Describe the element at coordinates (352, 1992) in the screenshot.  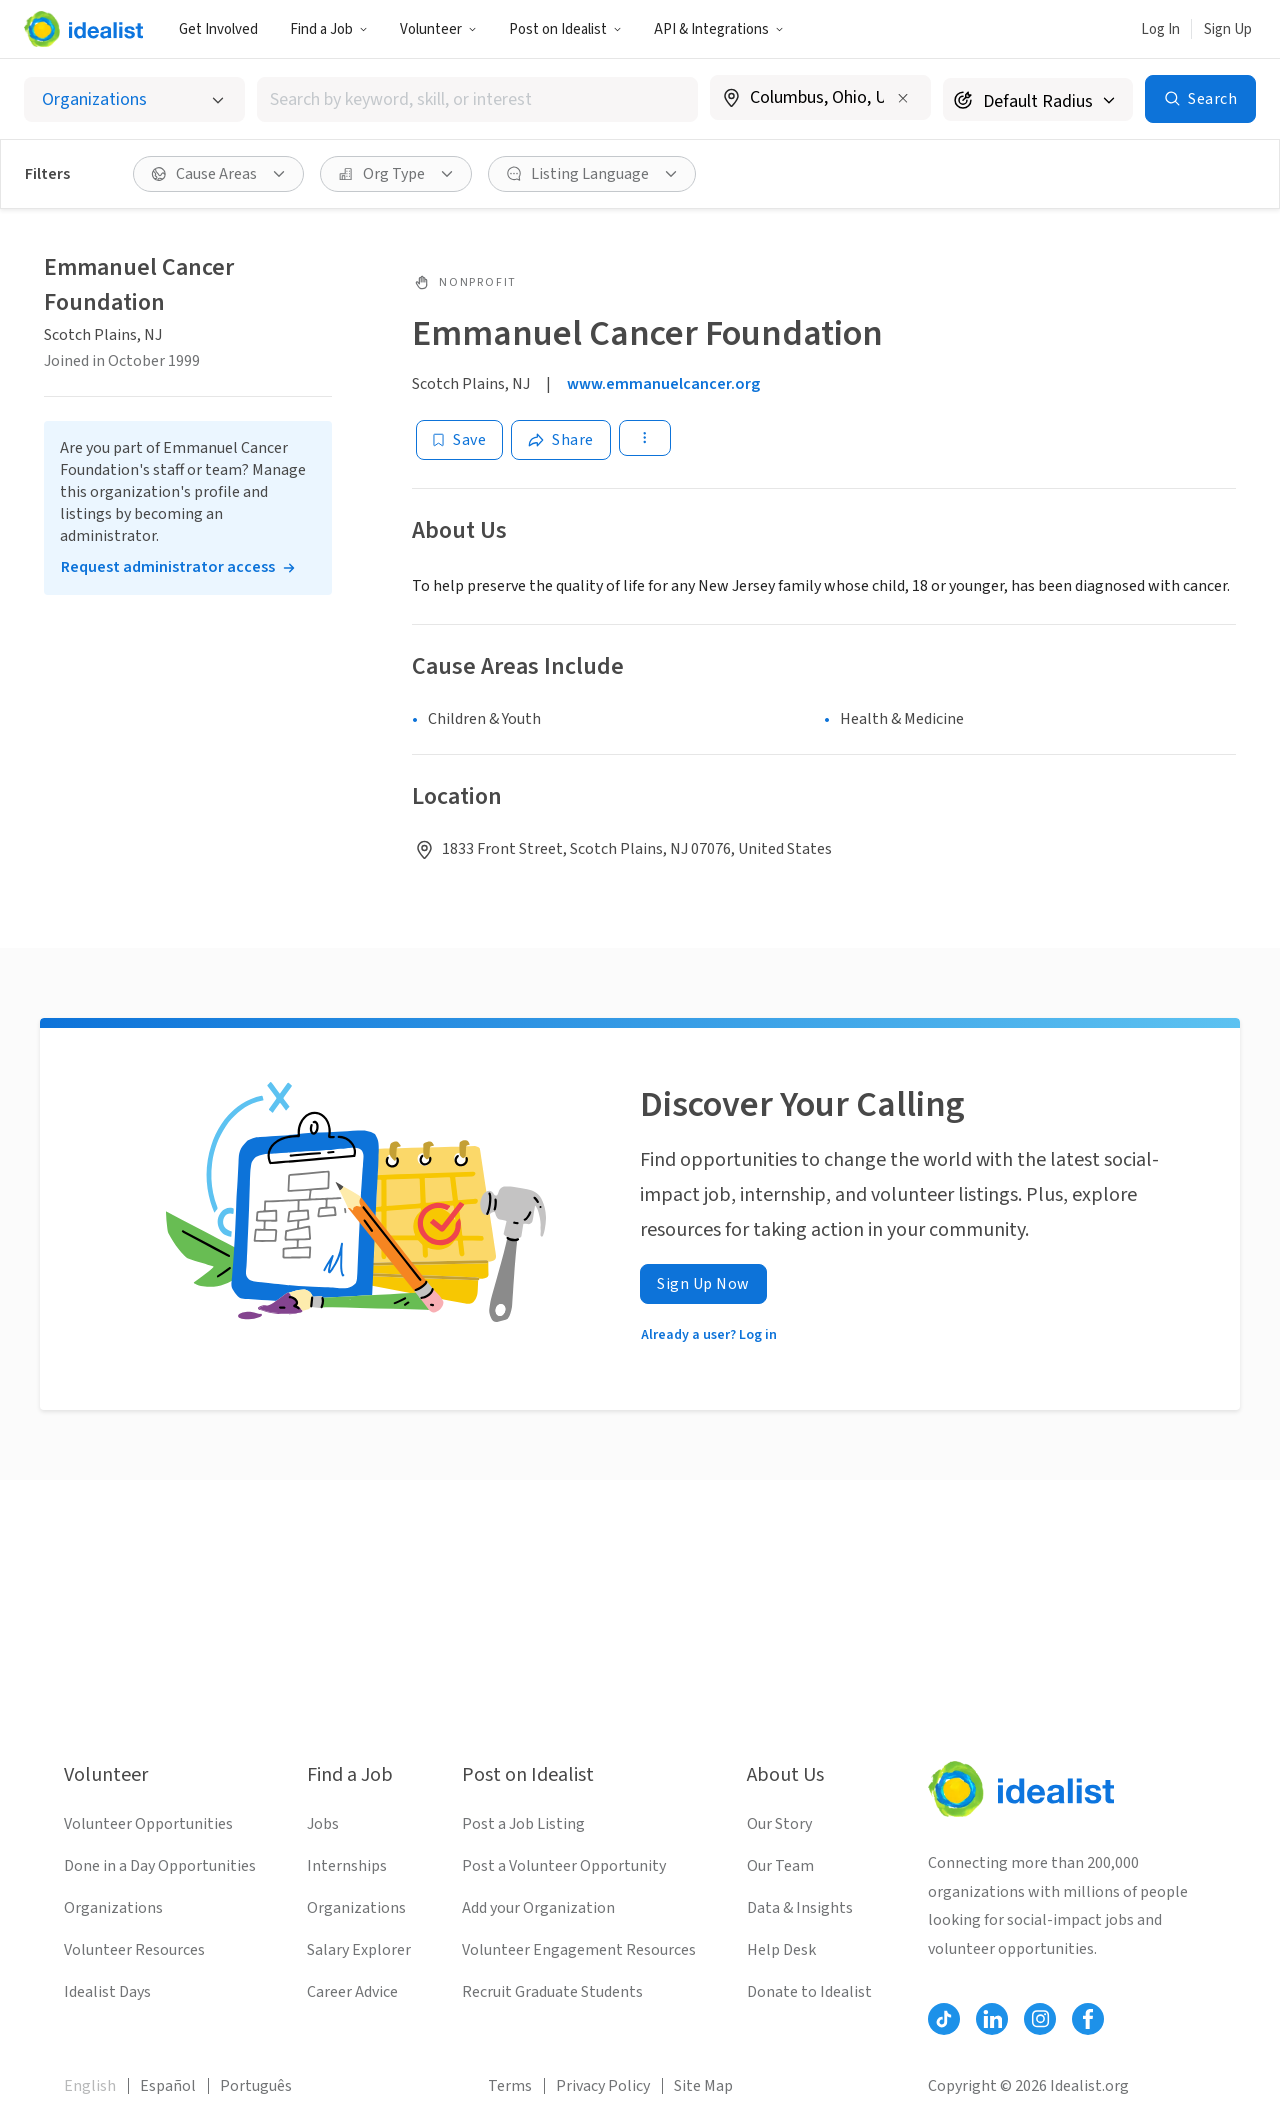
I see `Career Advice` at that location.